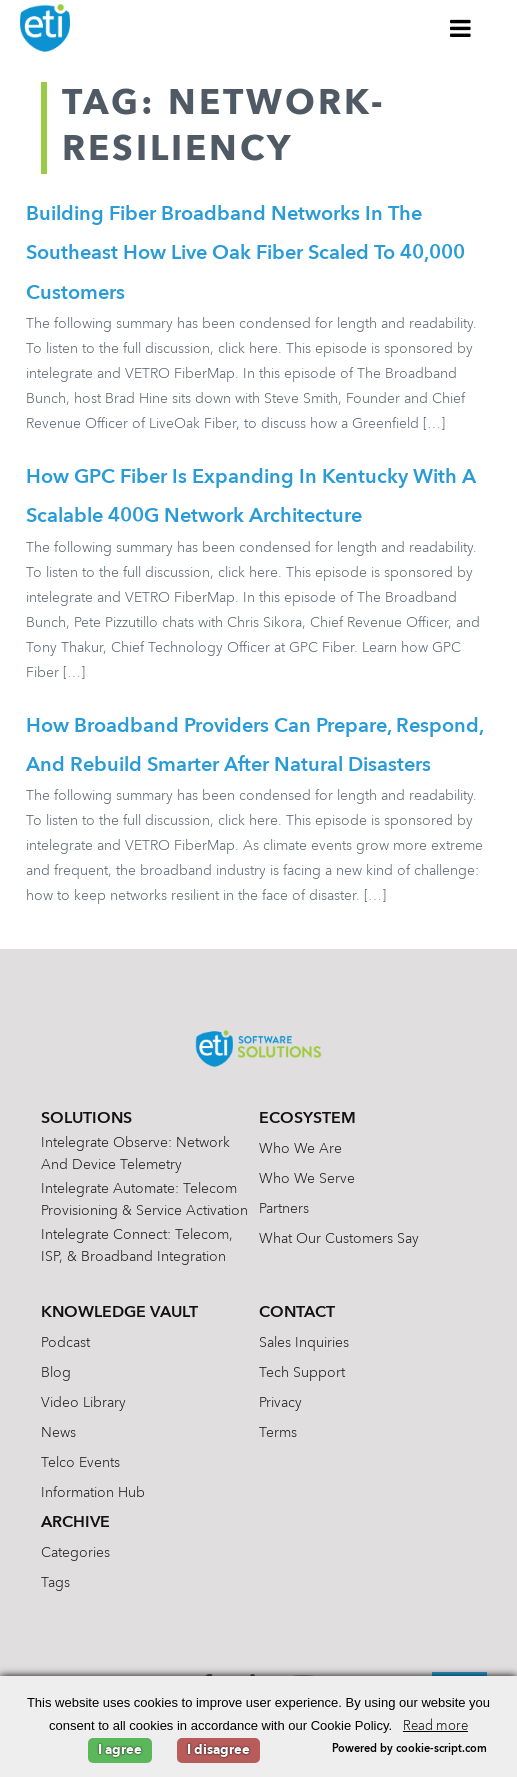 This screenshot has width=517, height=1777. What do you see at coordinates (245, 255) in the screenshot?
I see `Building Fiber Broadband Networks in the Southeast How Live Oak Fiber Scaled to 40,000 Customers` at bounding box center [245, 255].